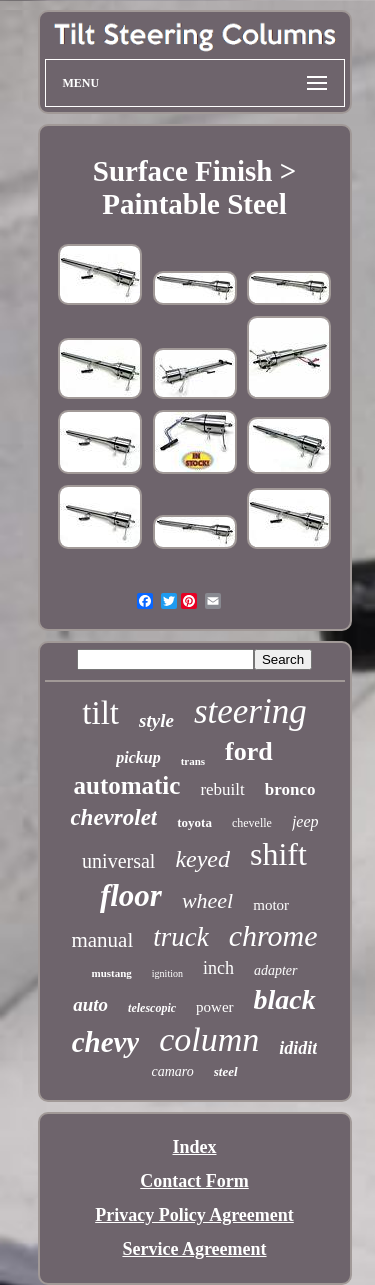  What do you see at coordinates (126, 785) in the screenshot?
I see `automatic` at bounding box center [126, 785].